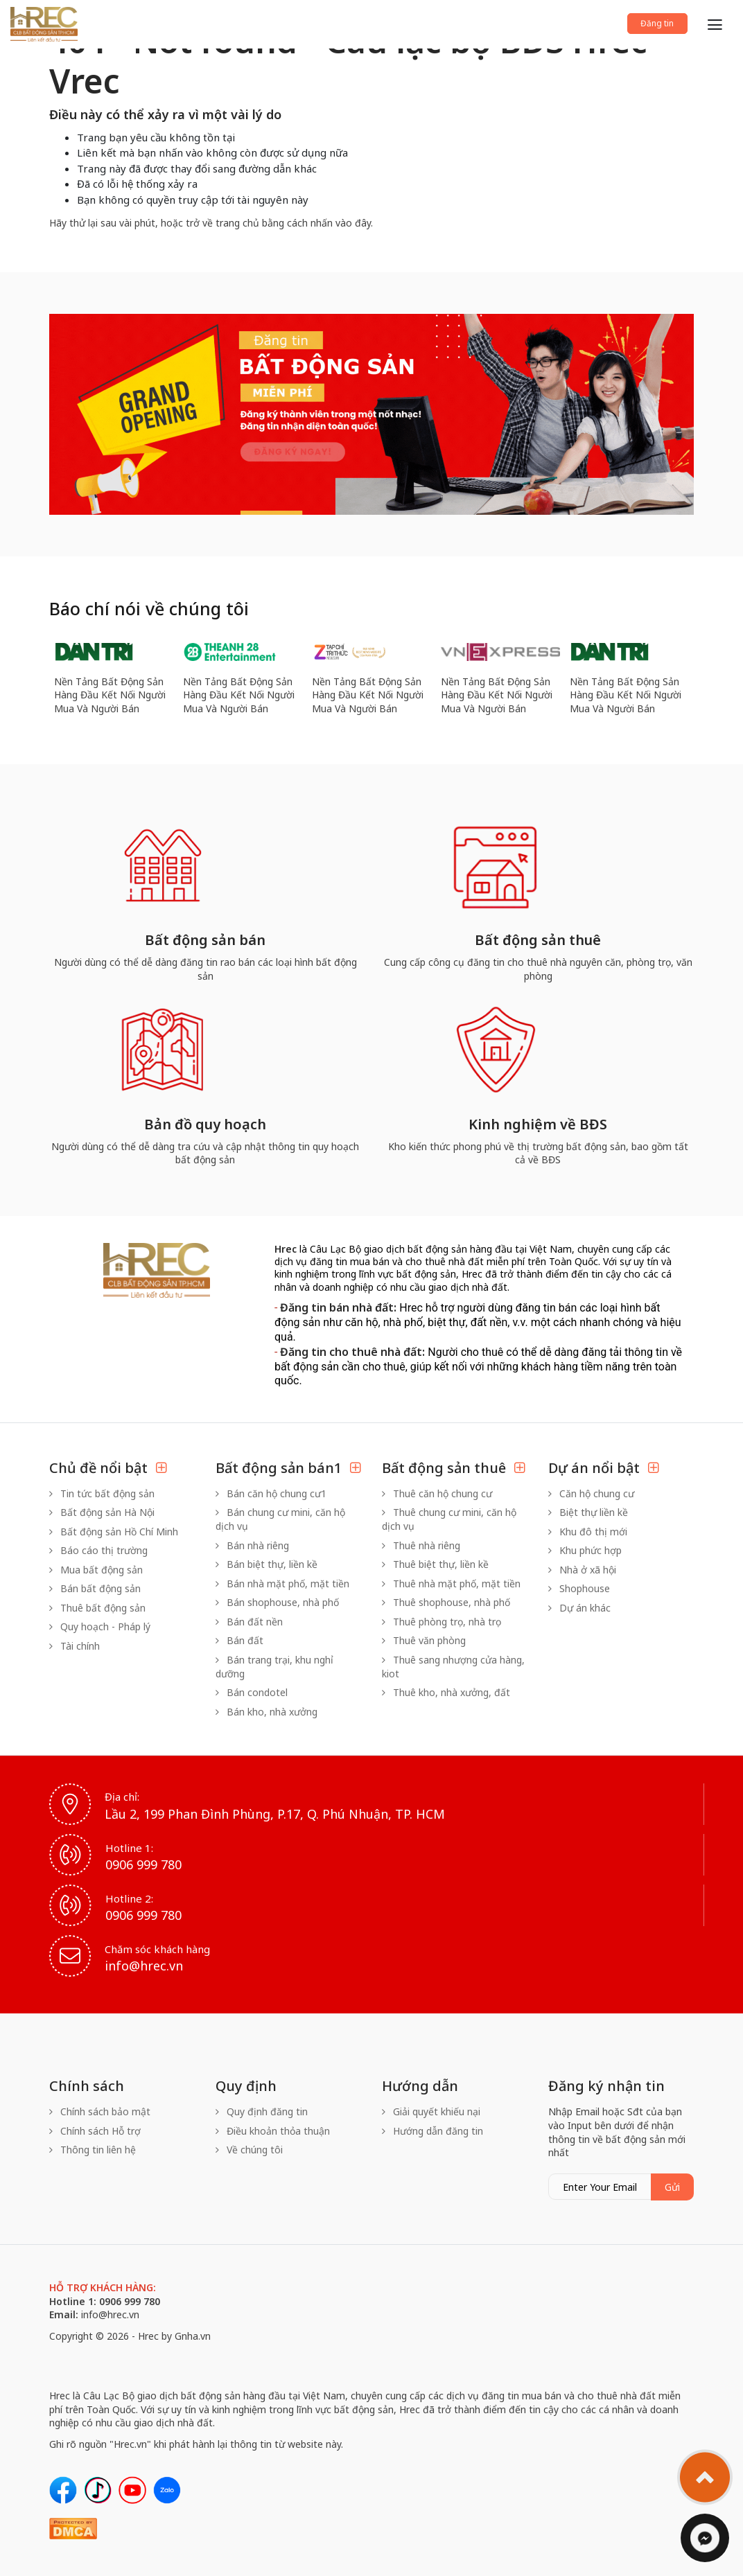  What do you see at coordinates (587, 1531) in the screenshot?
I see `Khu đô thị mới` at bounding box center [587, 1531].